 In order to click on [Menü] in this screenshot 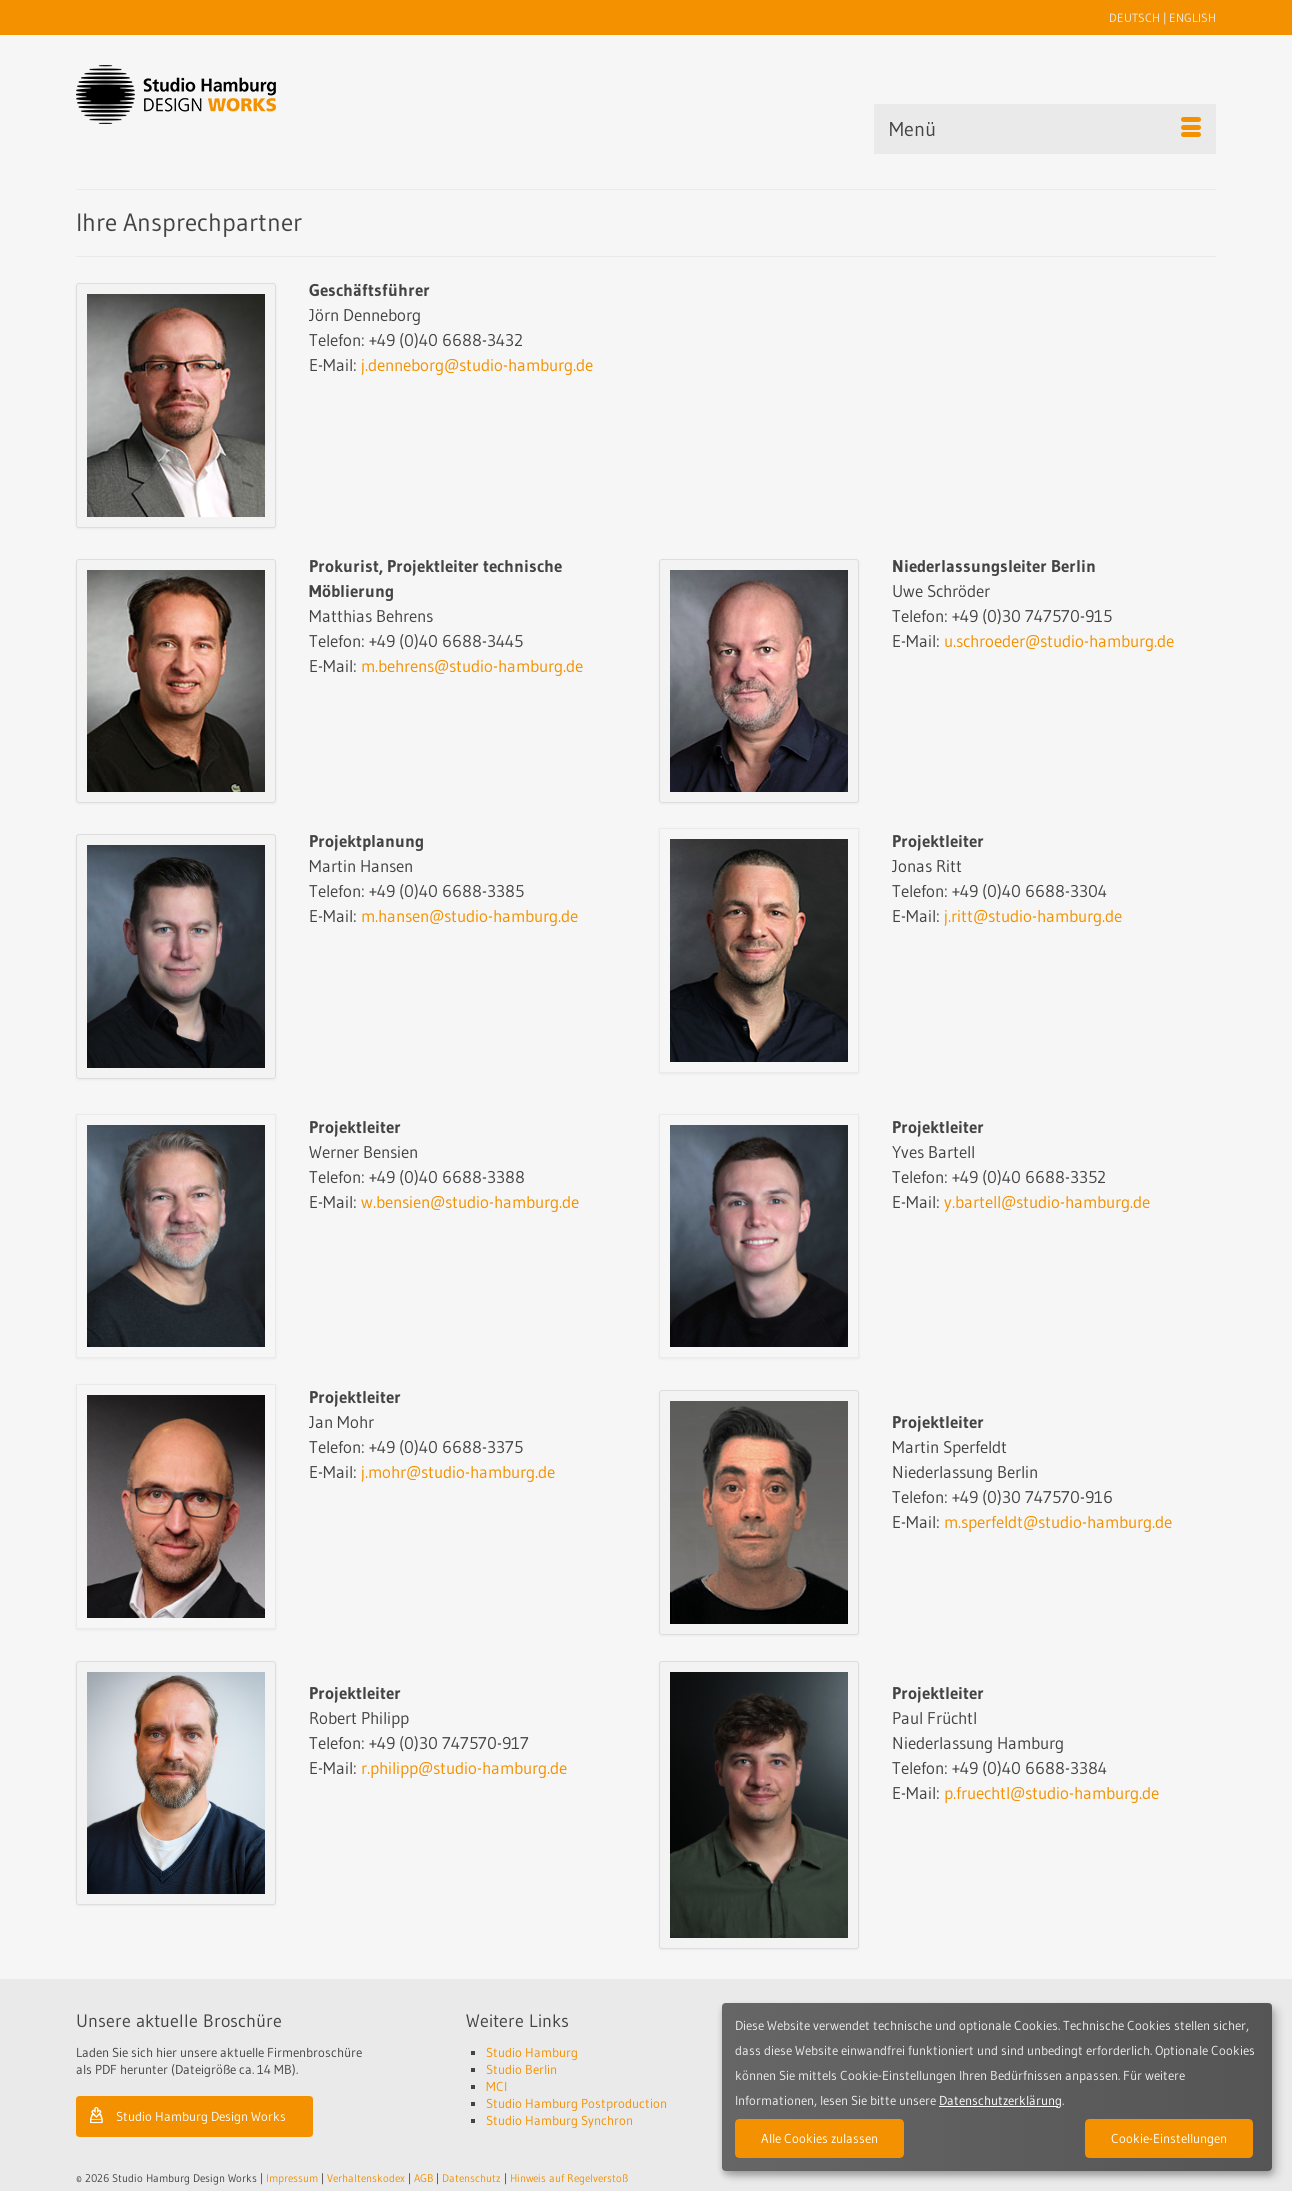, I will do `click(1045, 129)`.